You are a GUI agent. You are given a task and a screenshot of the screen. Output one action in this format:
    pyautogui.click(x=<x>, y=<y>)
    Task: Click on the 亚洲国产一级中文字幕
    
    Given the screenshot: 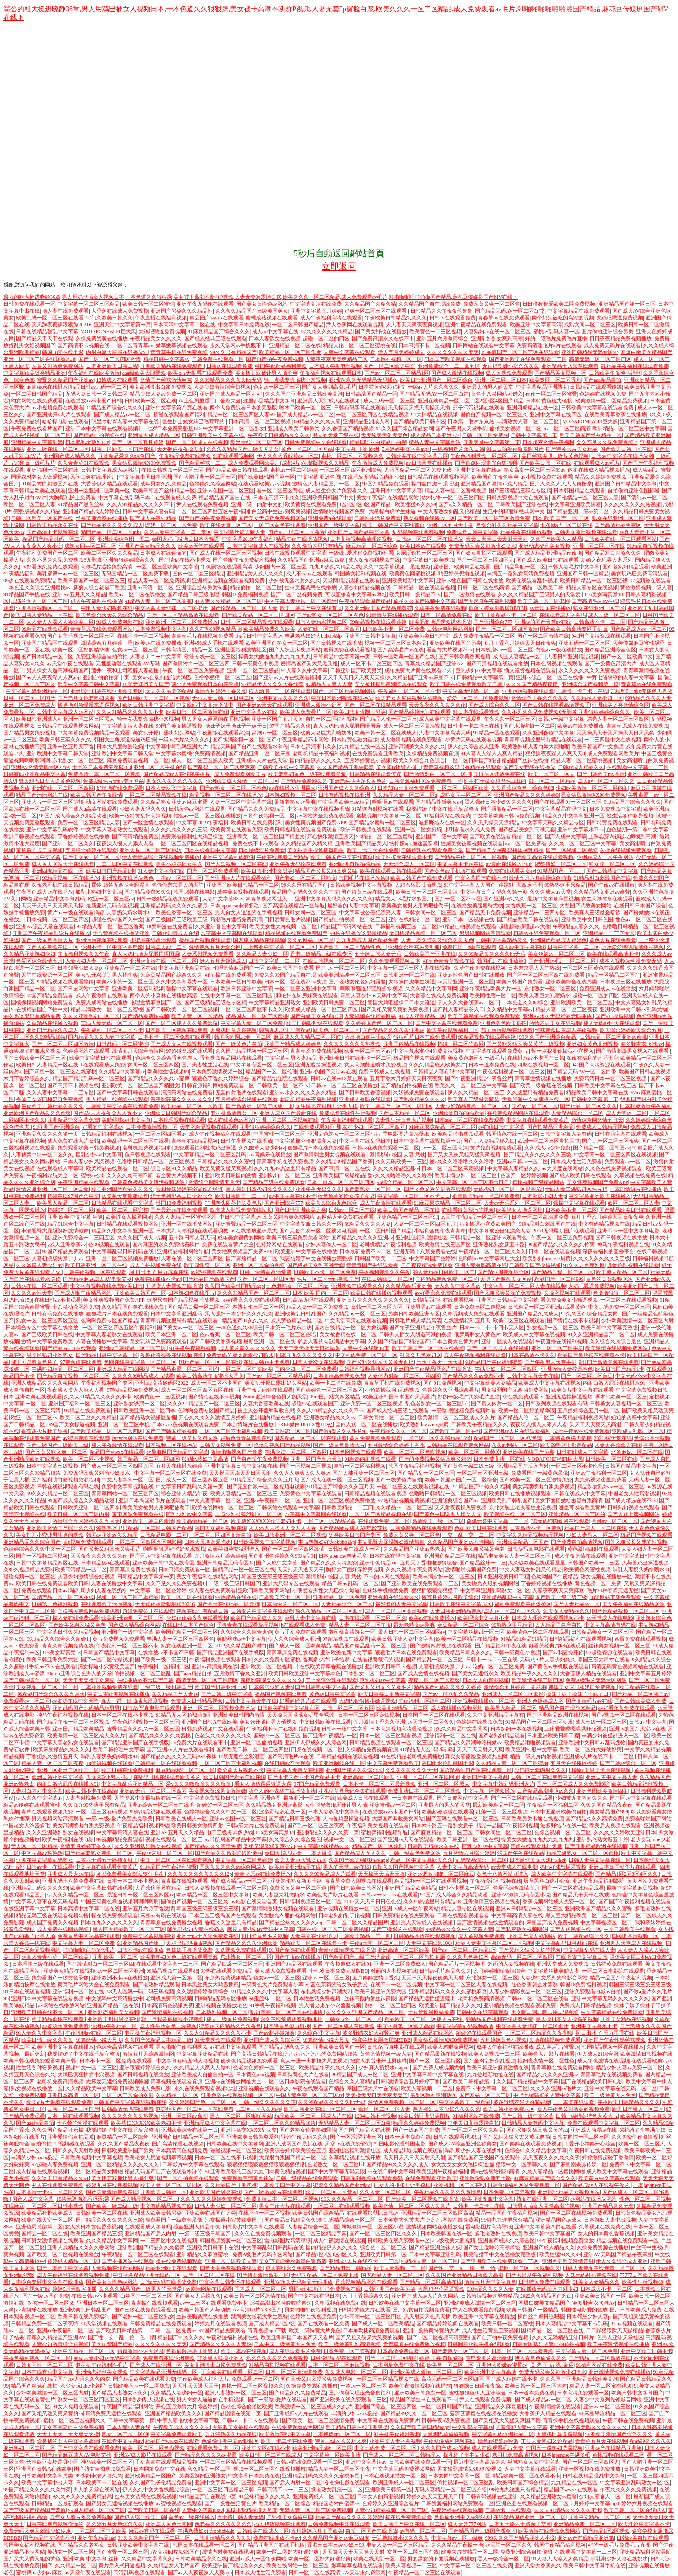 What is the action you would take?
    pyautogui.click(x=334, y=525)
    